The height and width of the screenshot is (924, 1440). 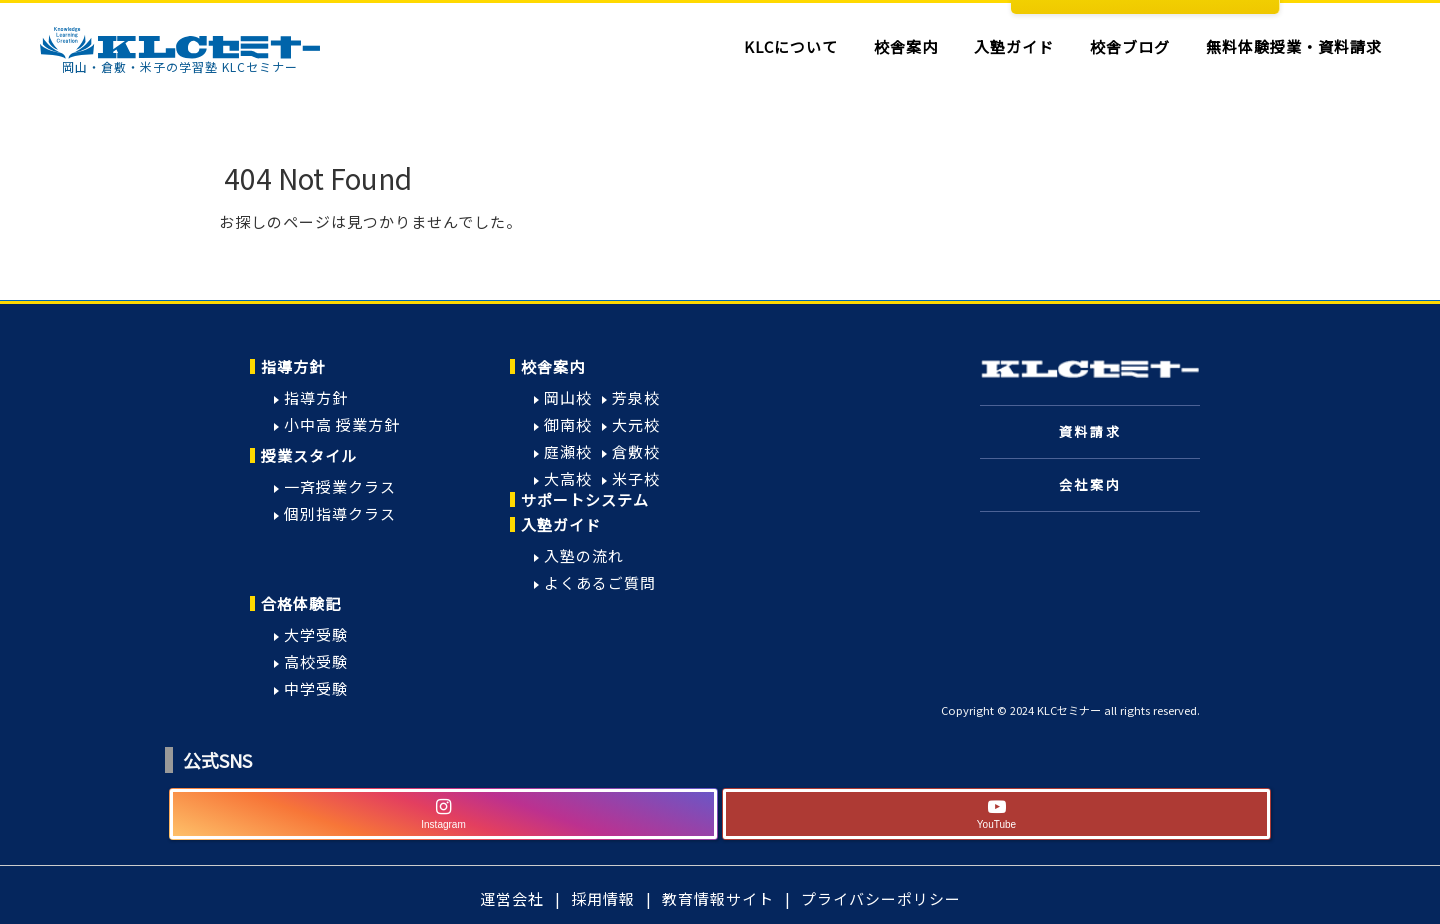 I want to click on 高校受験, so click(x=316, y=661).